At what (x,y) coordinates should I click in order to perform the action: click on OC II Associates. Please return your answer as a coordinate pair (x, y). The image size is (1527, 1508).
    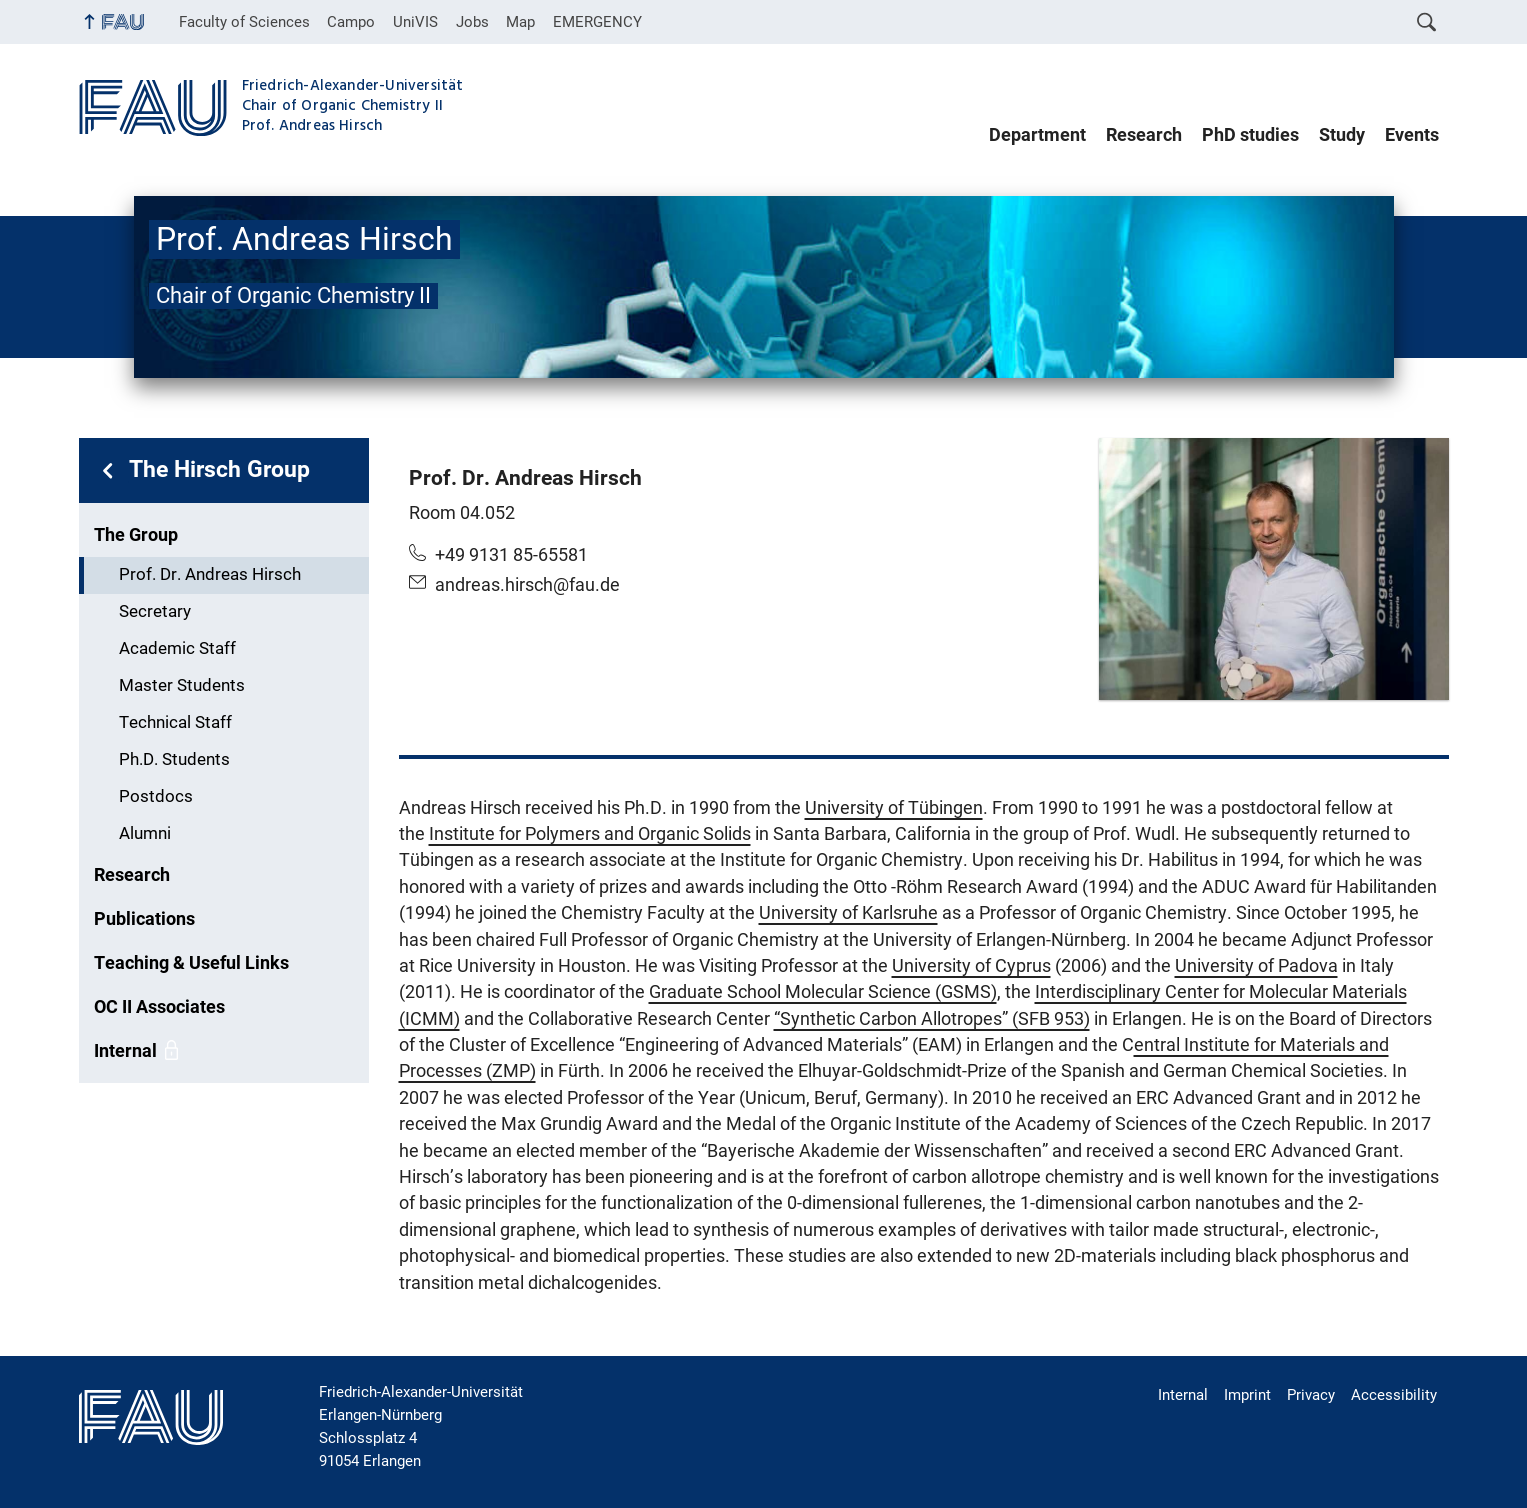
    Looking at the image, I should click on (159, 1007).